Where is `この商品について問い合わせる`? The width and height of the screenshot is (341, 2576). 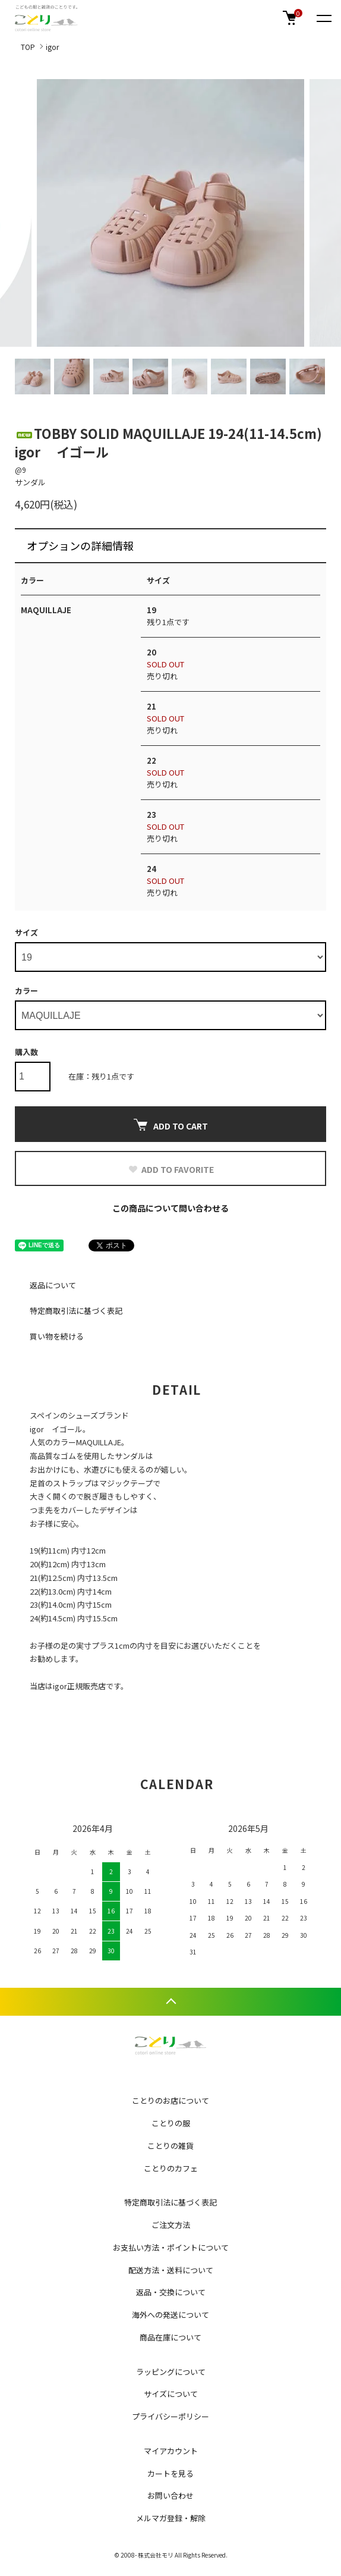 この商品について問い合わせる is located at coordinates (170, 1208).